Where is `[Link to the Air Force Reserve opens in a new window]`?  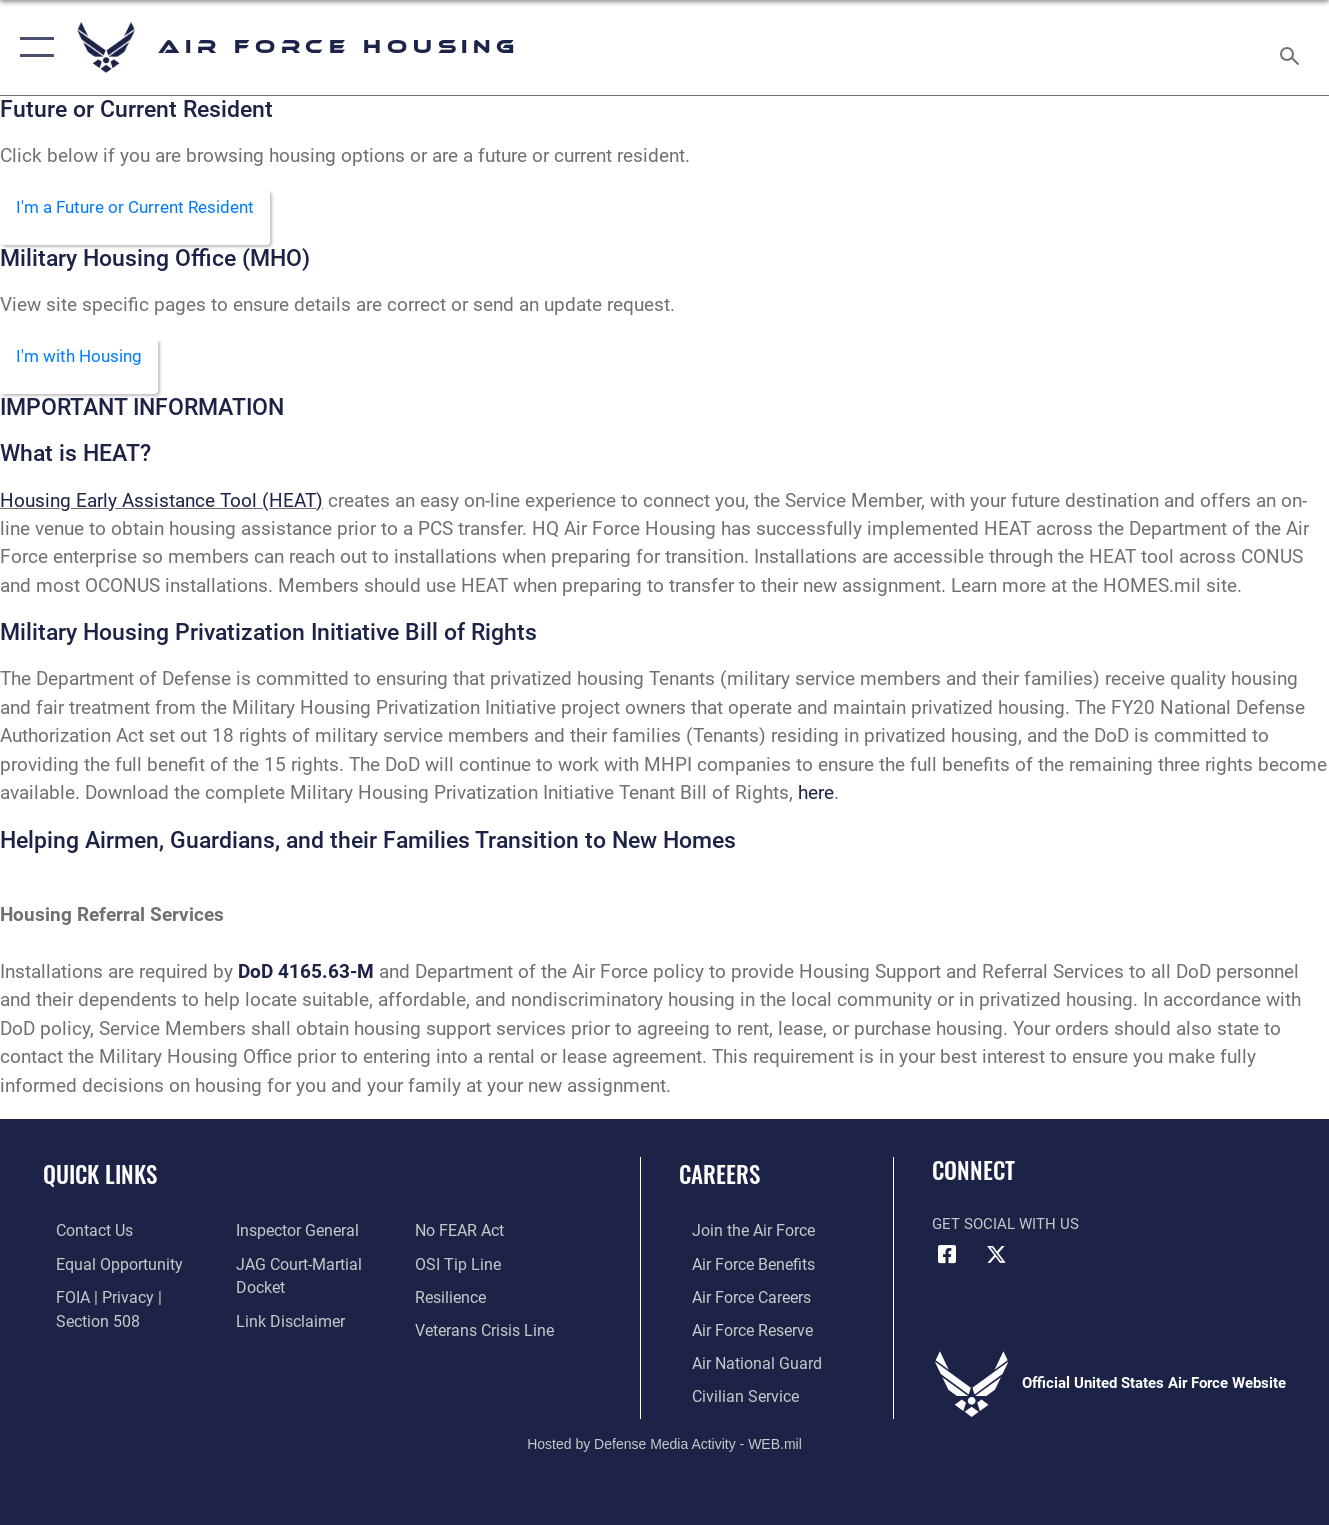 [Link to the Air Force Reserve opens in a new window] is located at coordinates (738, 1332).